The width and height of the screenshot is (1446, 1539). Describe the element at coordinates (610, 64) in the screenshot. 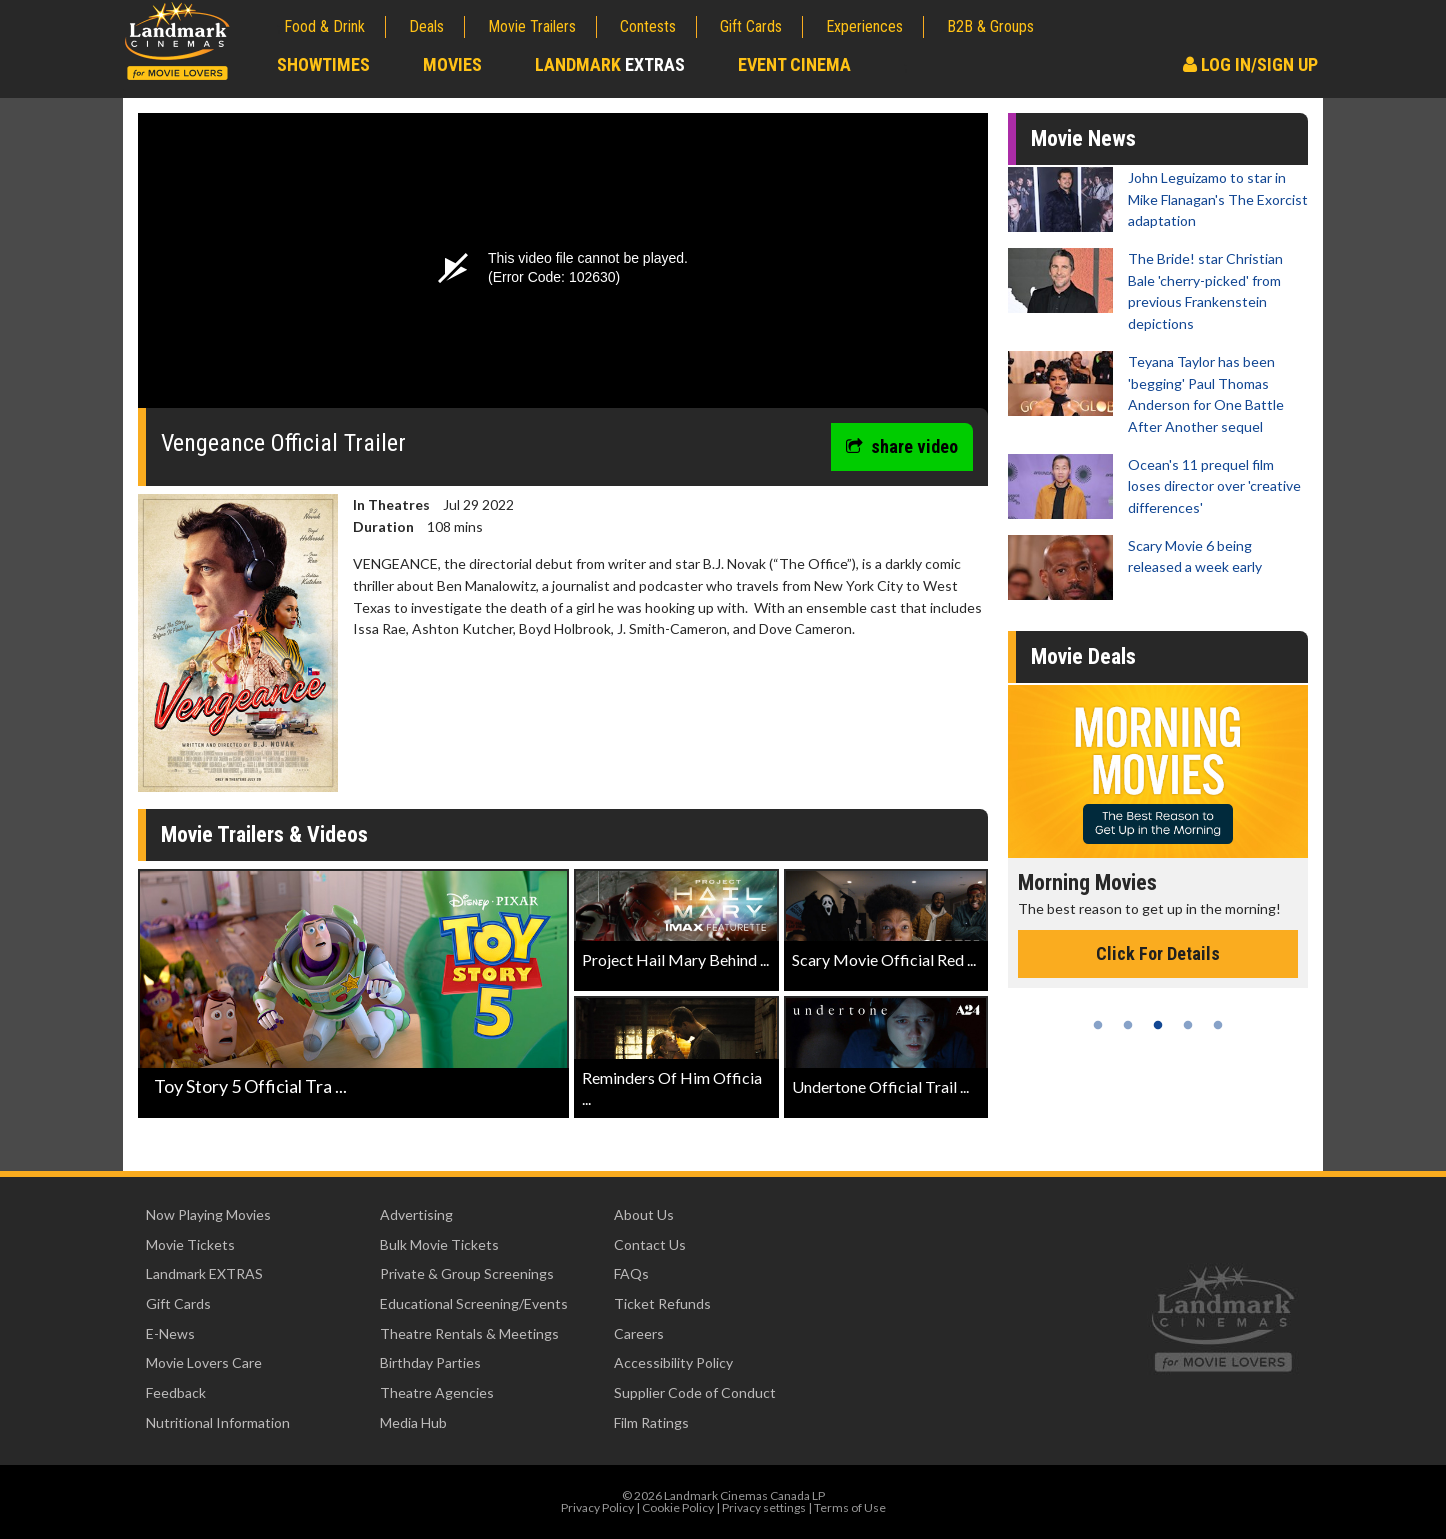

I see `Landmark` at that location.